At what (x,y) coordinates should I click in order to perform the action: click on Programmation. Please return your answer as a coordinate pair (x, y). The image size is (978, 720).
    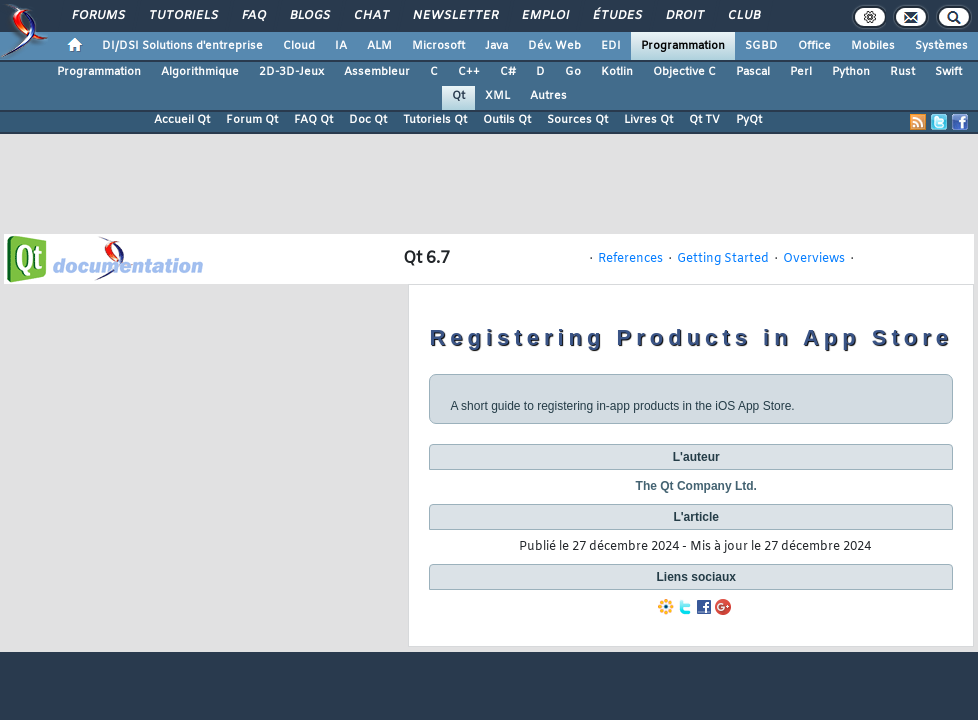
    Looking at the image, I should click on (683, 46).